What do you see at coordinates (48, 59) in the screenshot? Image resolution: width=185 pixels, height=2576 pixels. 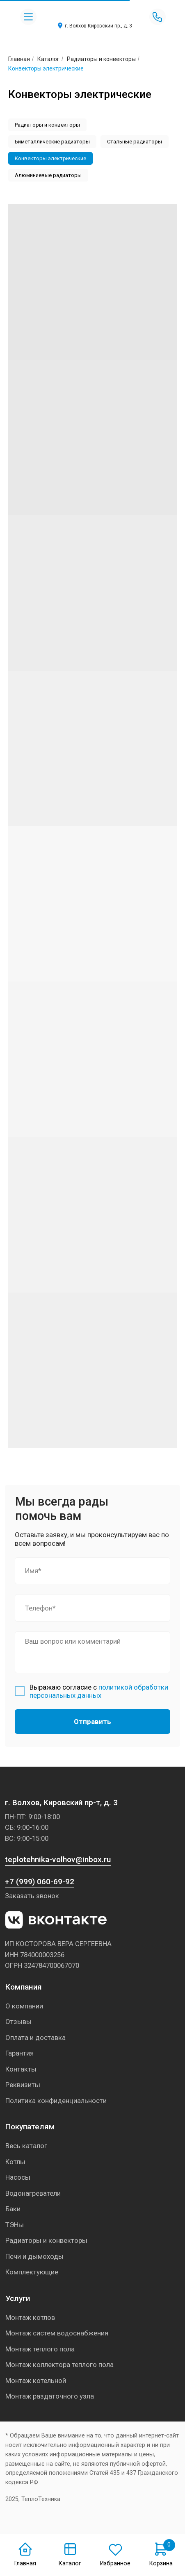 I see `Каталог` at bounding box center [48, 59].